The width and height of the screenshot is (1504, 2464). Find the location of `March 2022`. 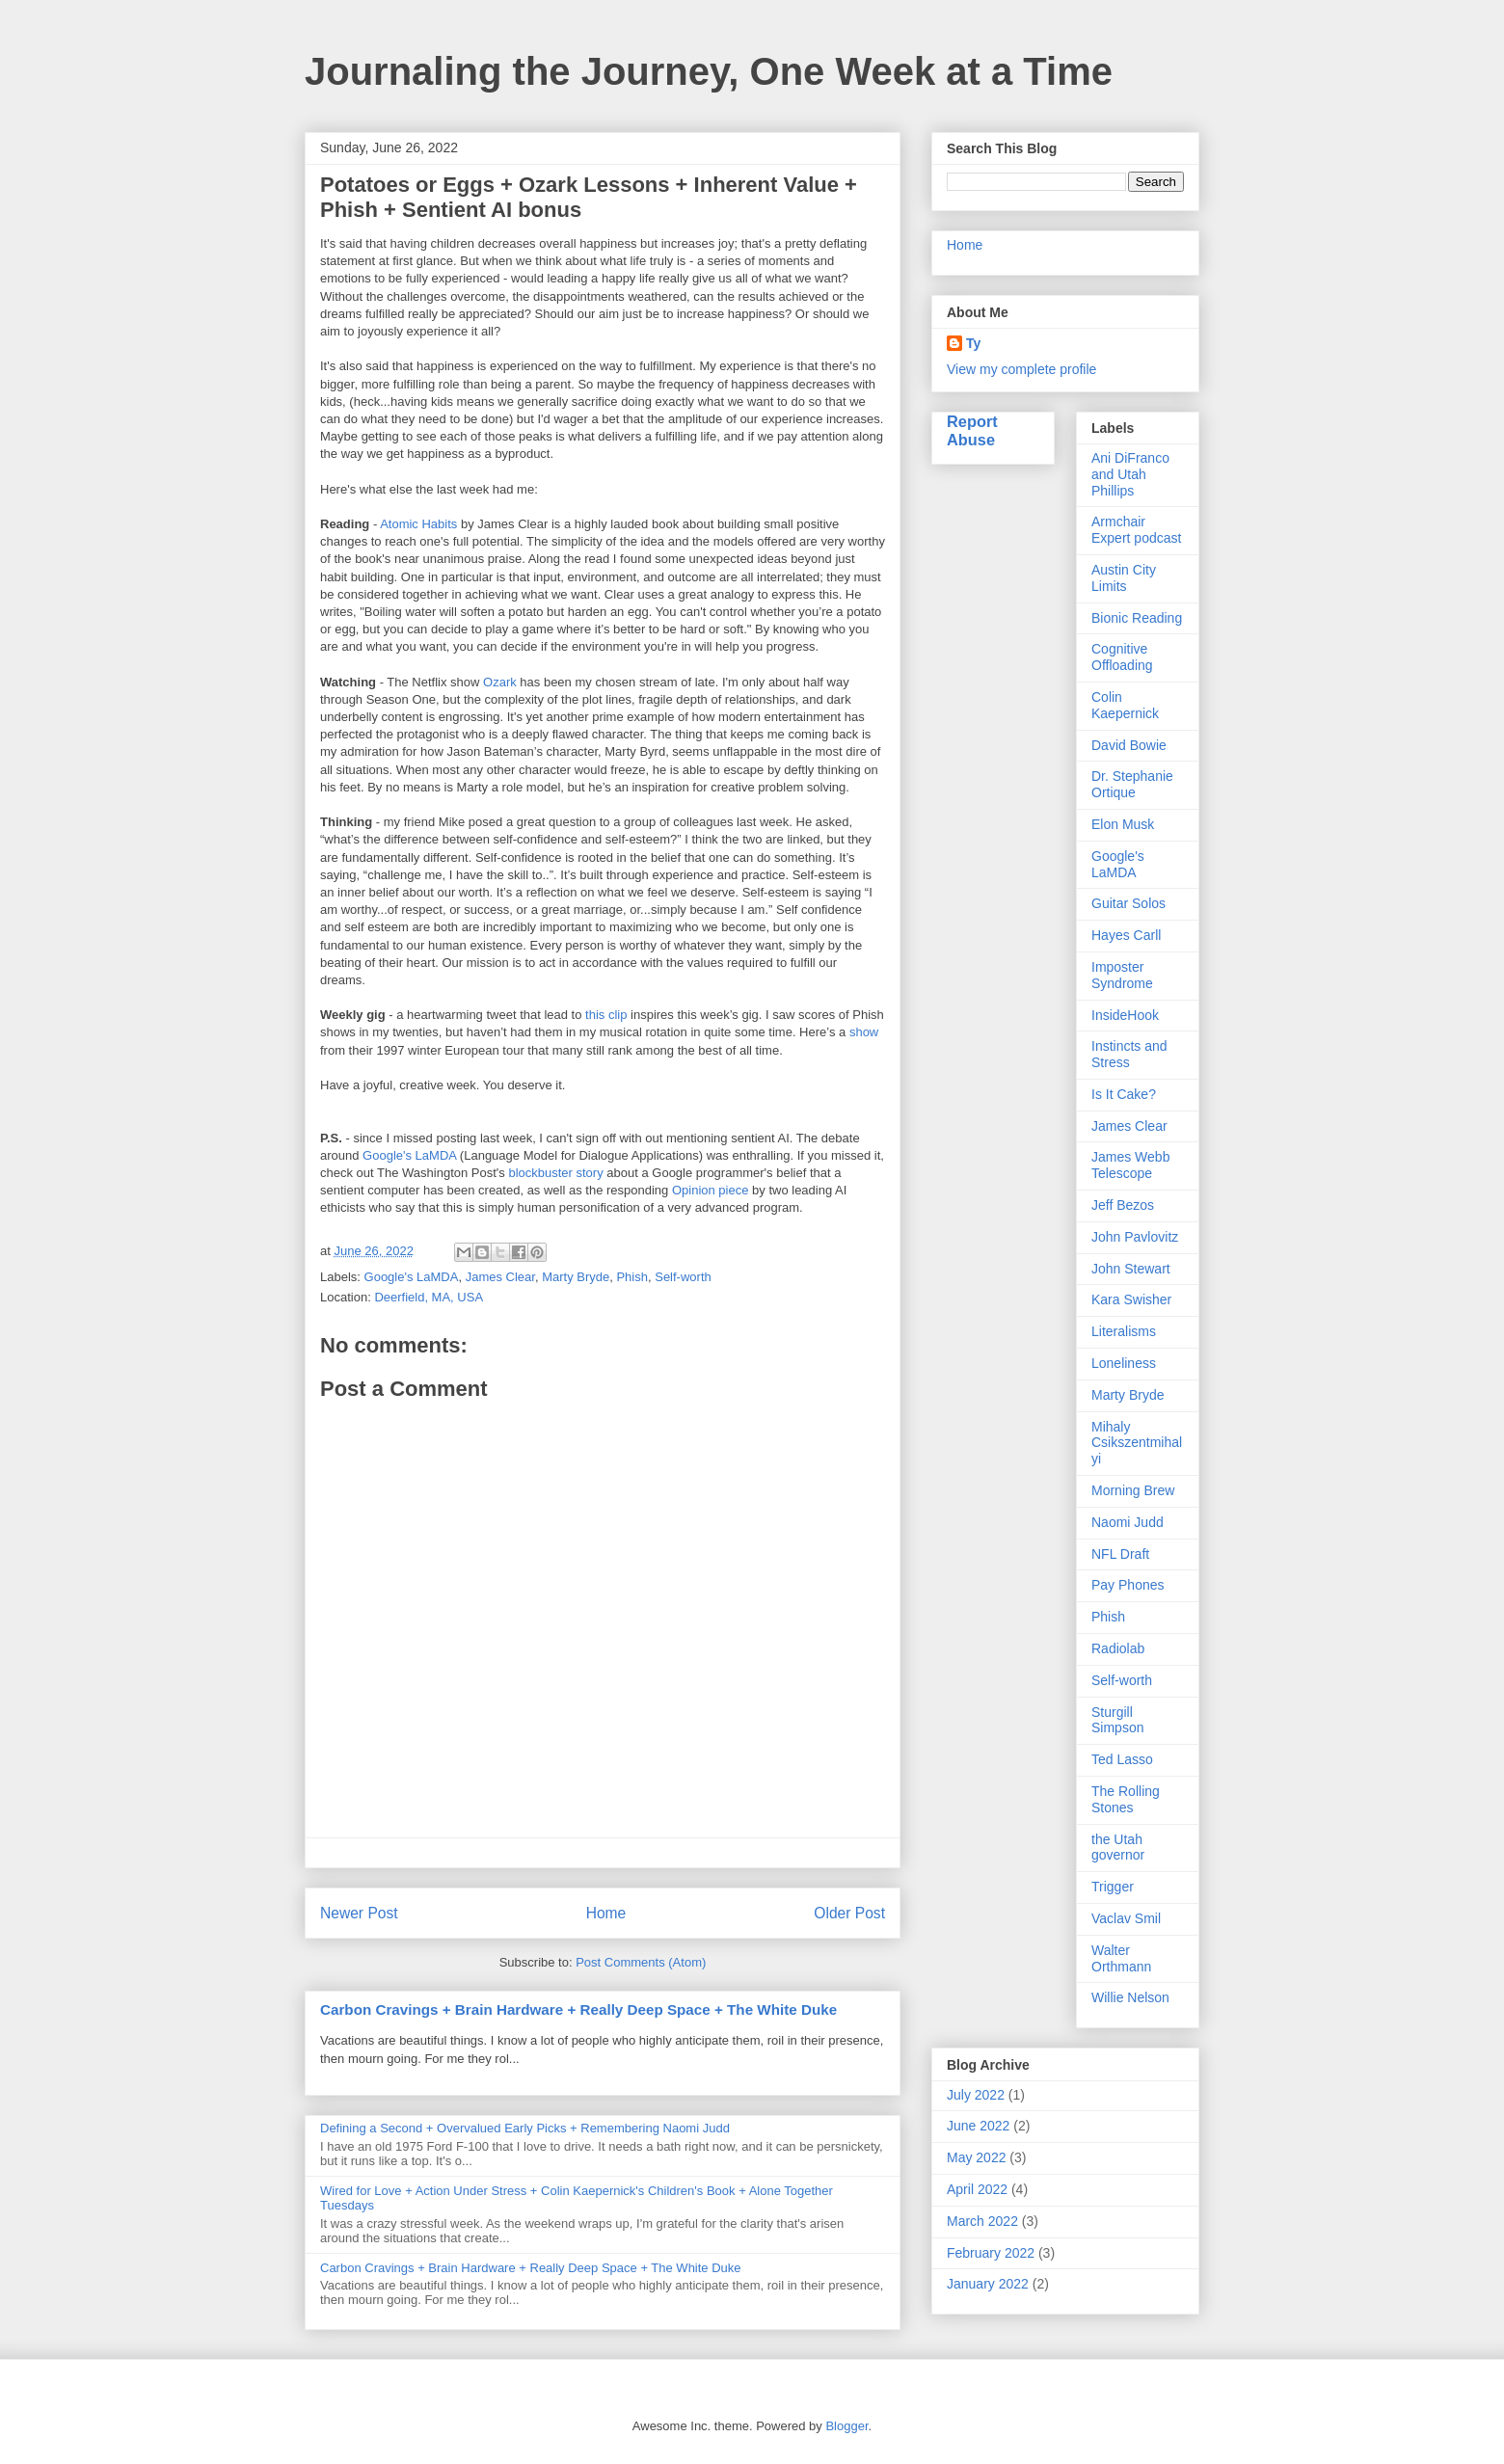

March 2022 is located at coordinates (982, 2221).